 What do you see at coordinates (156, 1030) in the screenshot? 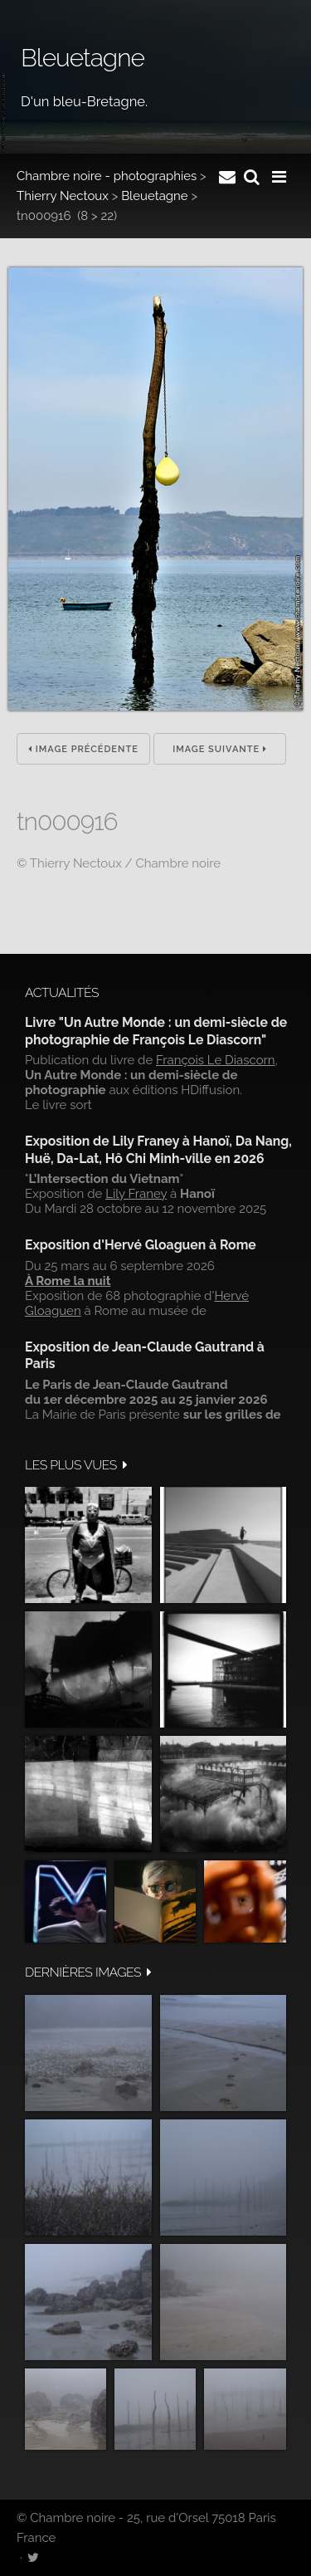
I see `Livre "Un Autre Monde : un demi-siècle de photographie de François Le Diascorn"` at bounding box center [156, 1030].